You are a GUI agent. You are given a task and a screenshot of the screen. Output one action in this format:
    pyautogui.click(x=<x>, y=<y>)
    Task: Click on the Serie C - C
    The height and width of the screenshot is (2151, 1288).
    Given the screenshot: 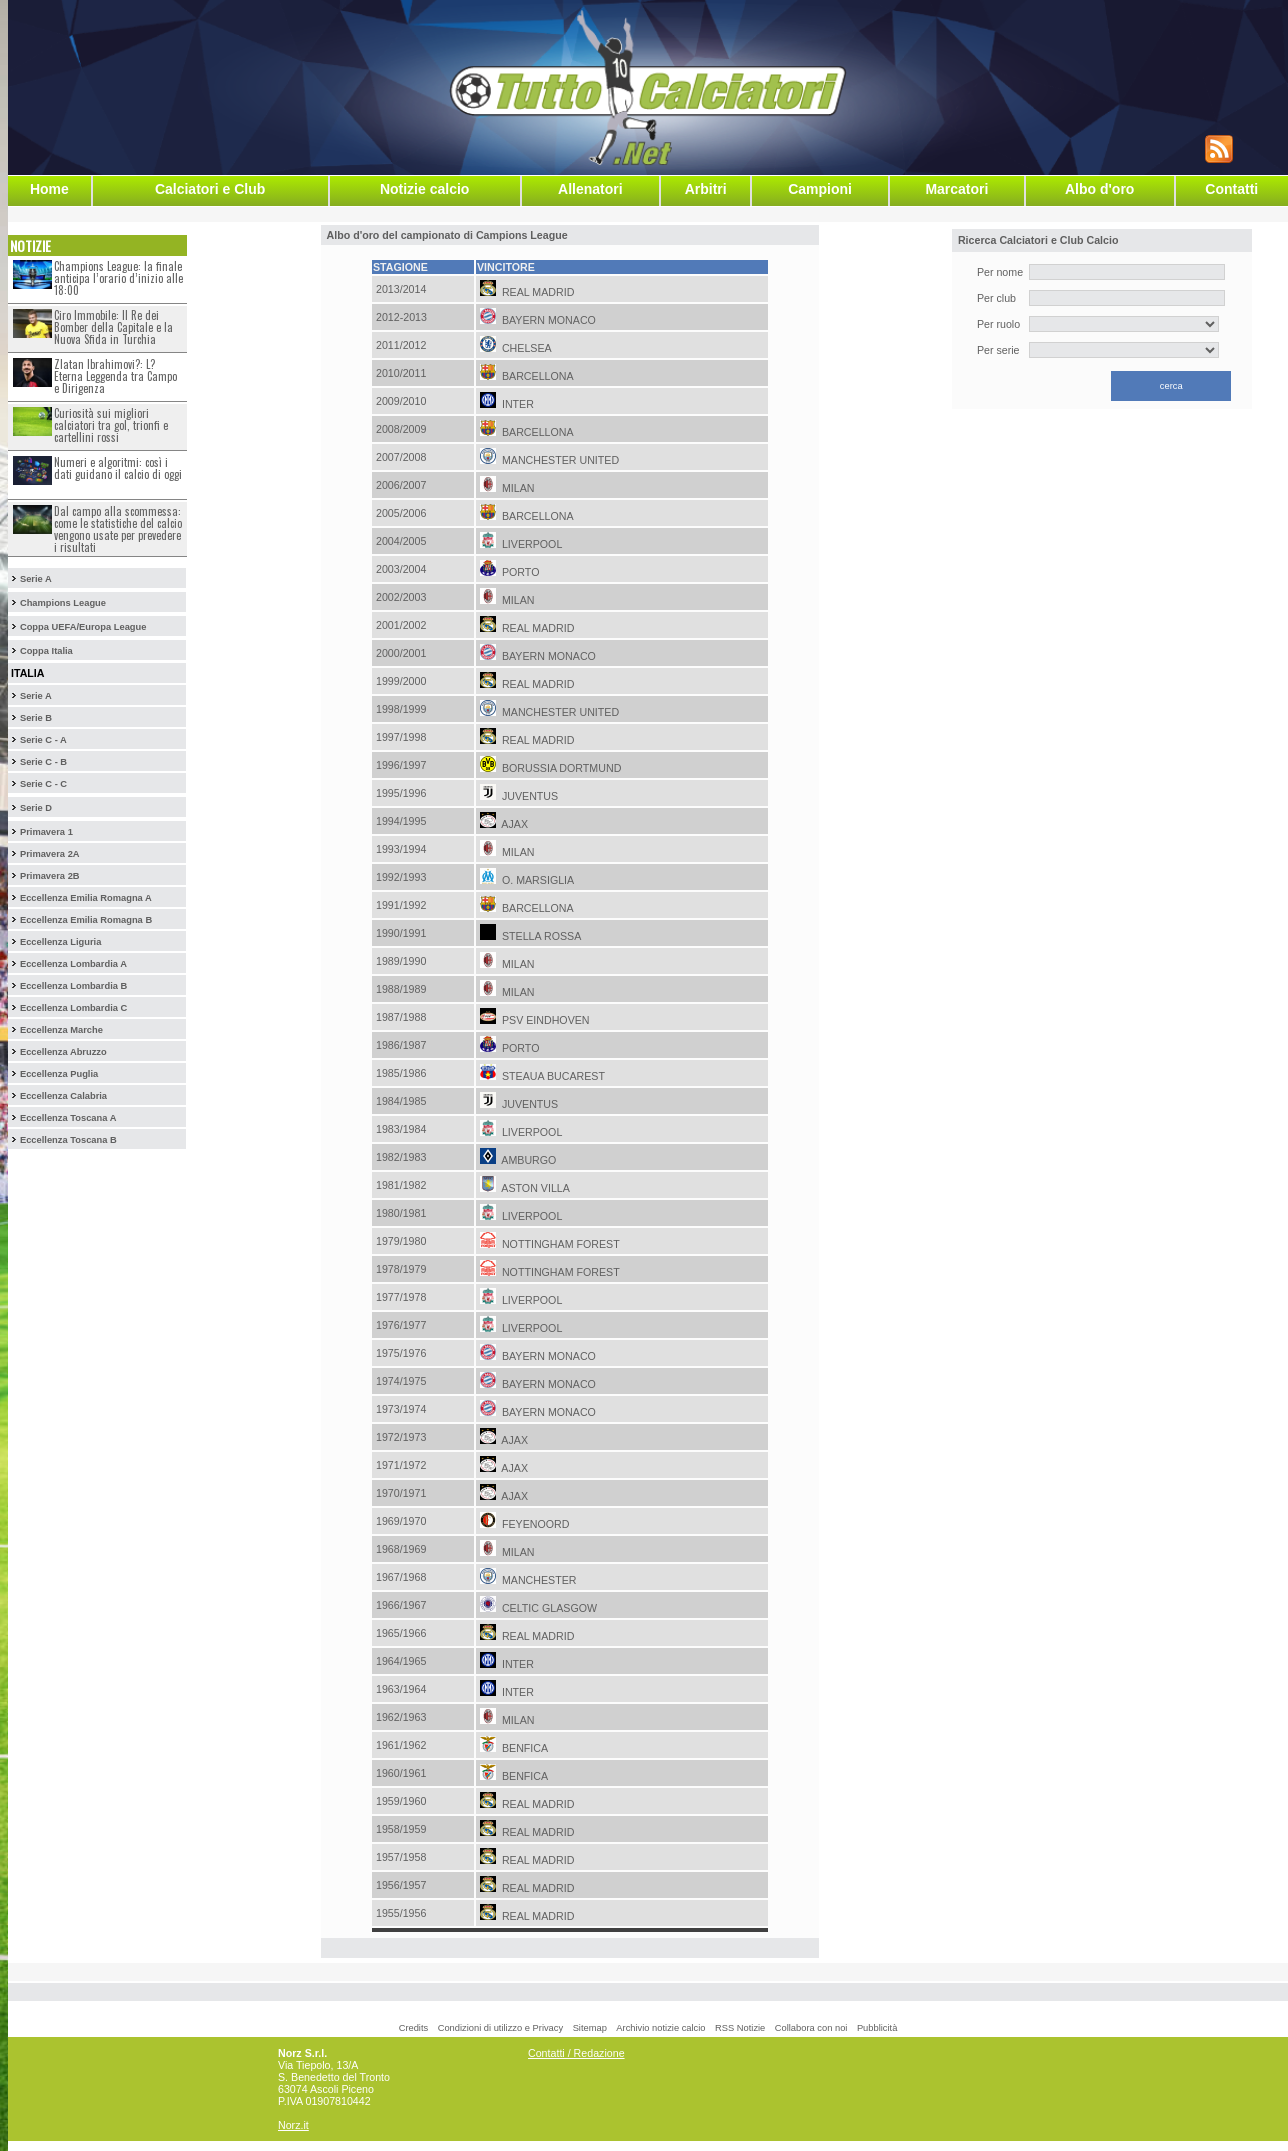 What is the action you would take?
    pyautogui.click(x=43, y=784)
    